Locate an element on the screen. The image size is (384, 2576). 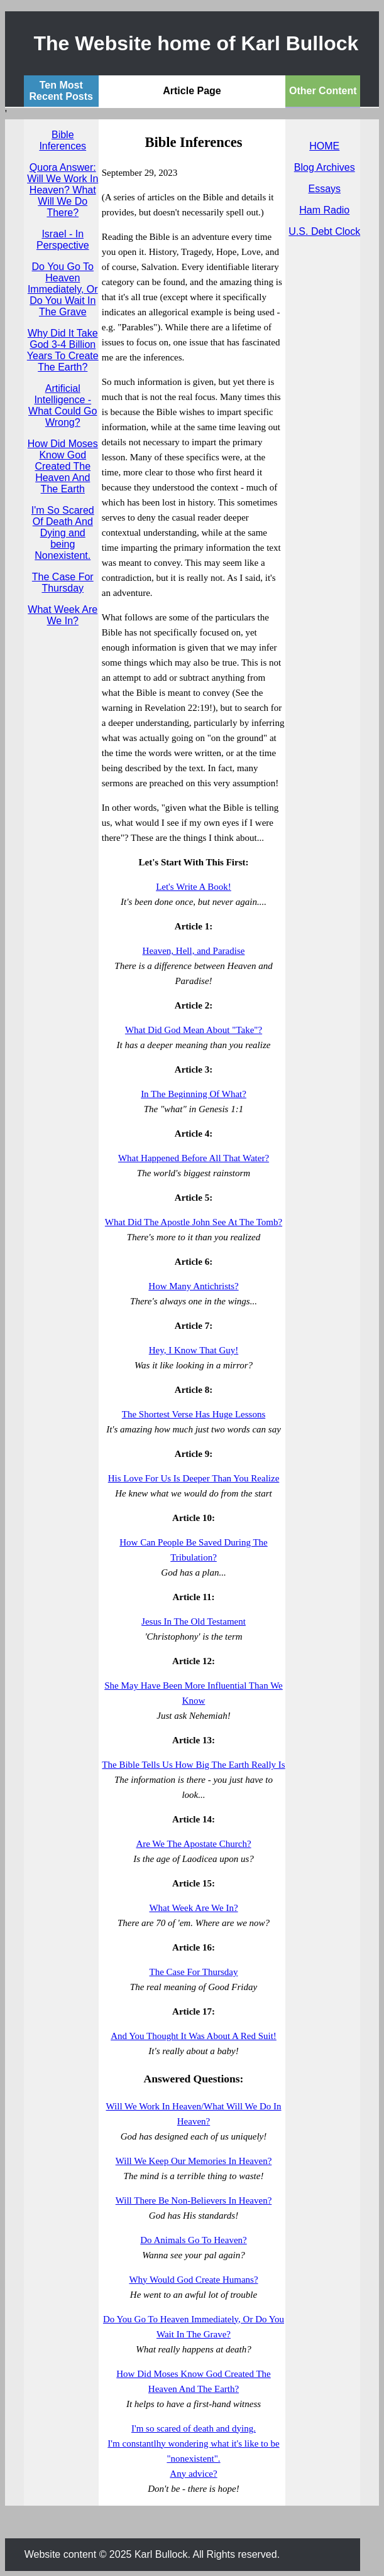
Do You Go To Heaven Immediately, Or Do You Wait In The Grave is located at coordinates (63, 289).